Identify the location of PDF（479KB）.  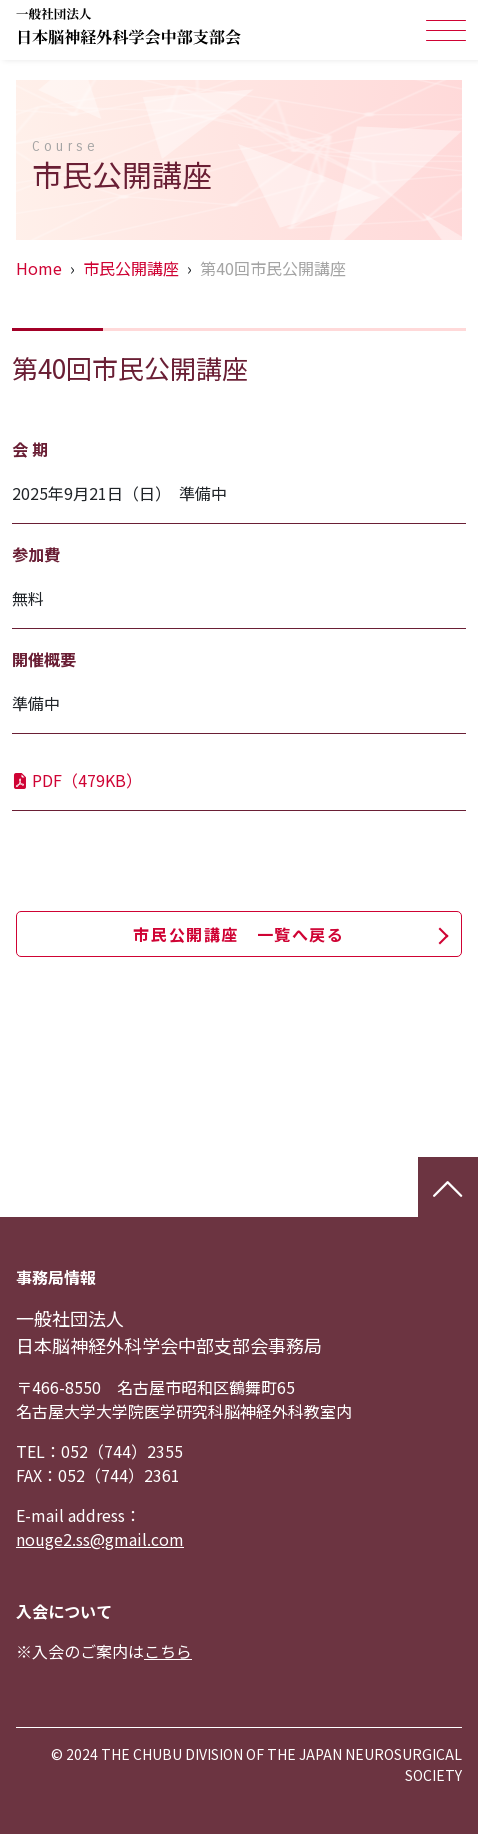
(77, 780).